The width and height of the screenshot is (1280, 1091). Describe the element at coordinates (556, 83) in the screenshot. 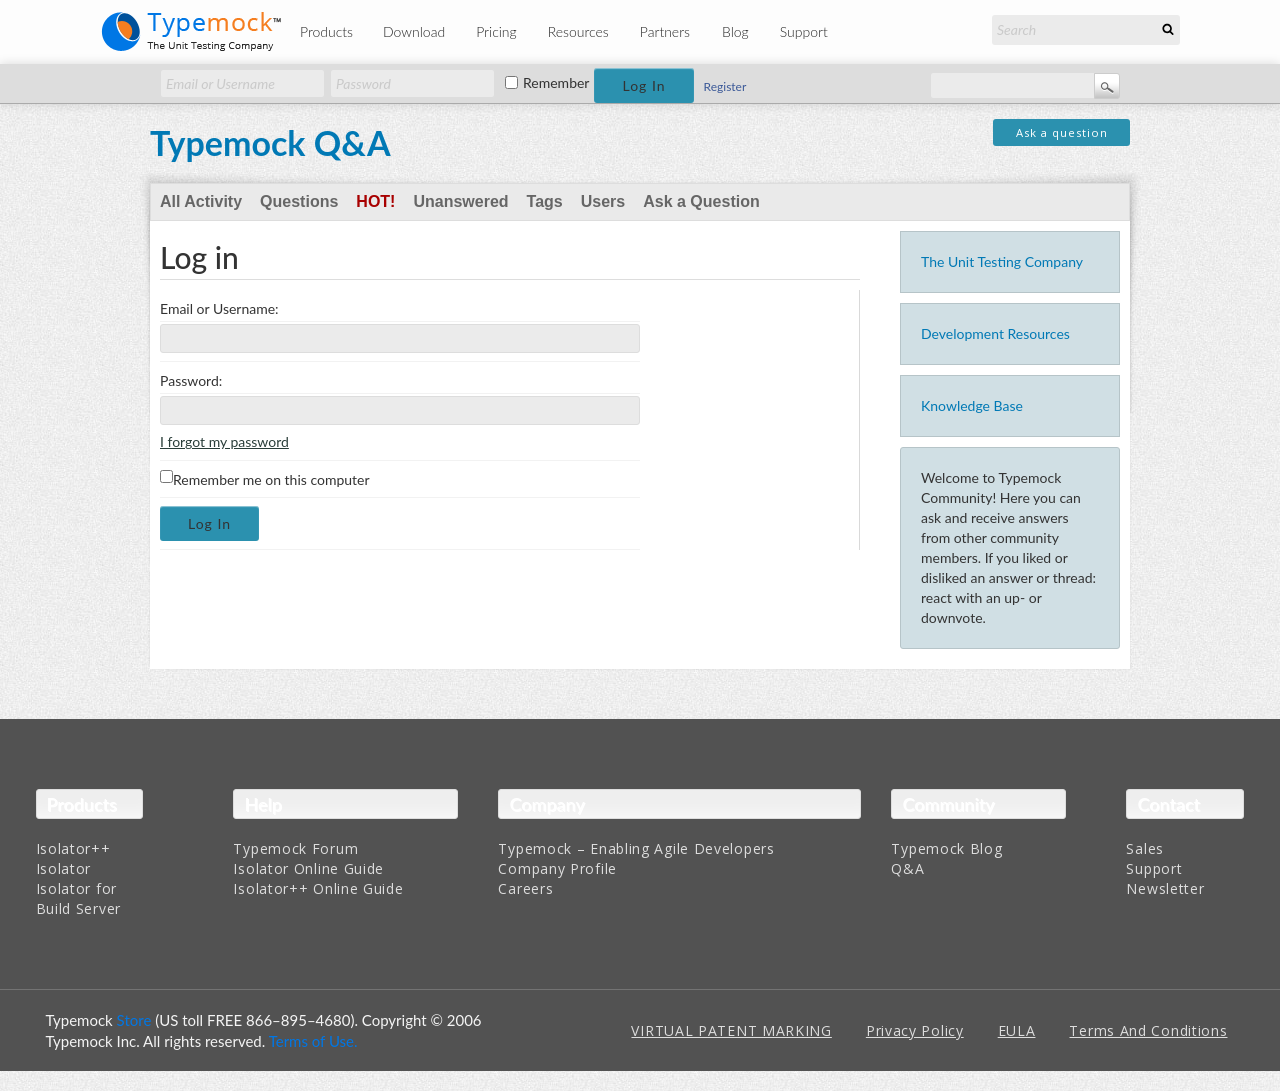

I see `Remember` at that location.